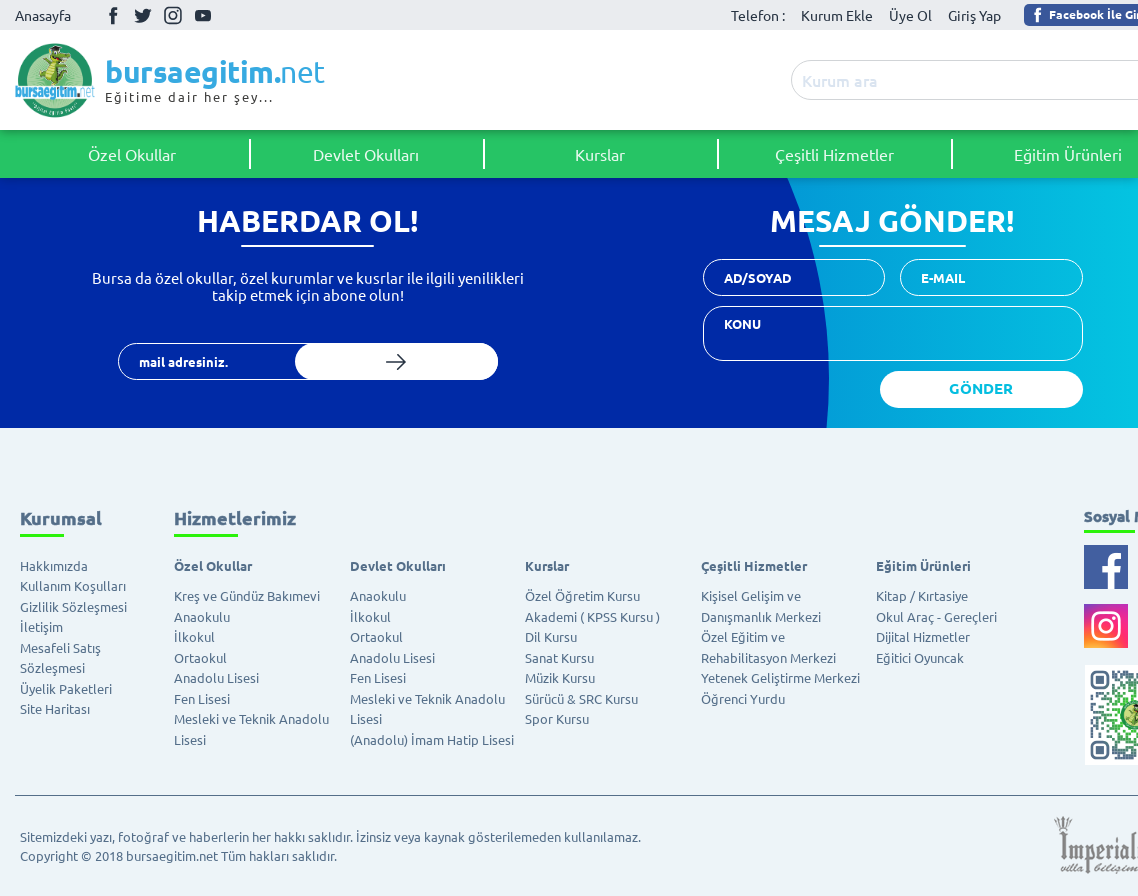 The height and width of the screenshot is (896, 1138). Describe the element at coordinates (834, 154) in the screenshot. I see `Çeşitli Hizmetler` at that location.